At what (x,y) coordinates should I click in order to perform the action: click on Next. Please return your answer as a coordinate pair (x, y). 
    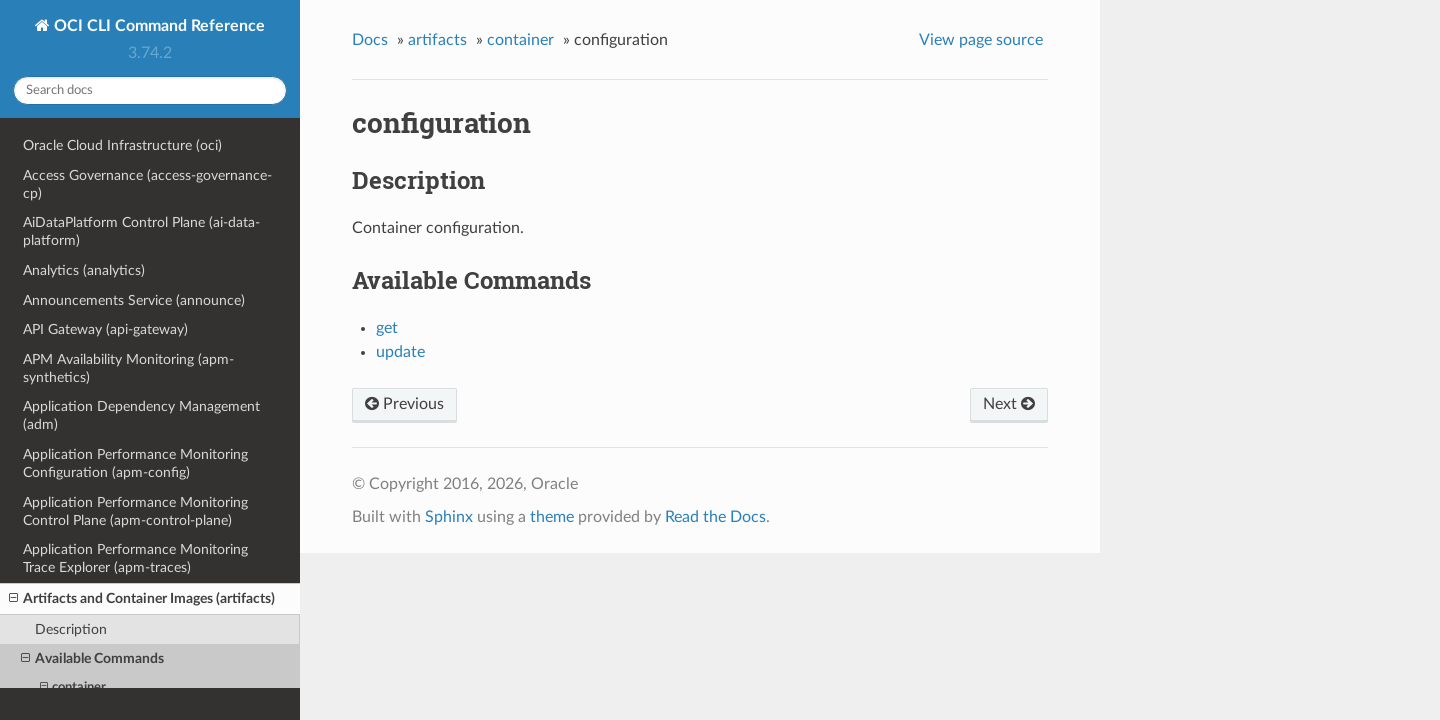
    Looking at the image, I should click on (1009, 404).